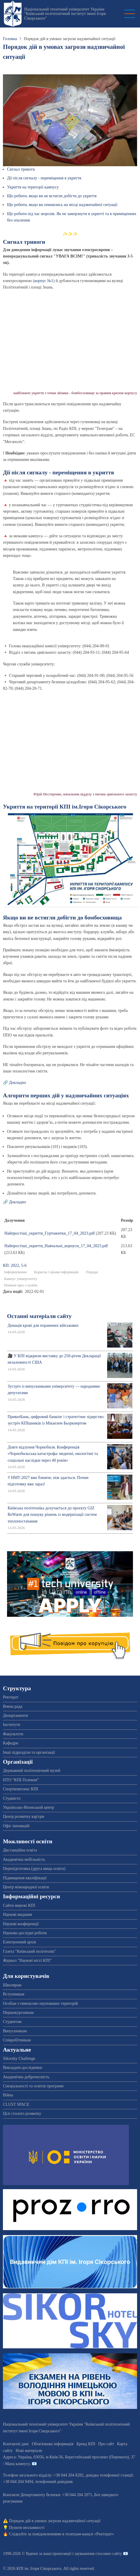  Describe the element at coordinates (16, 1826) in the screenshot. I see `Офіс інновацій` at that location.